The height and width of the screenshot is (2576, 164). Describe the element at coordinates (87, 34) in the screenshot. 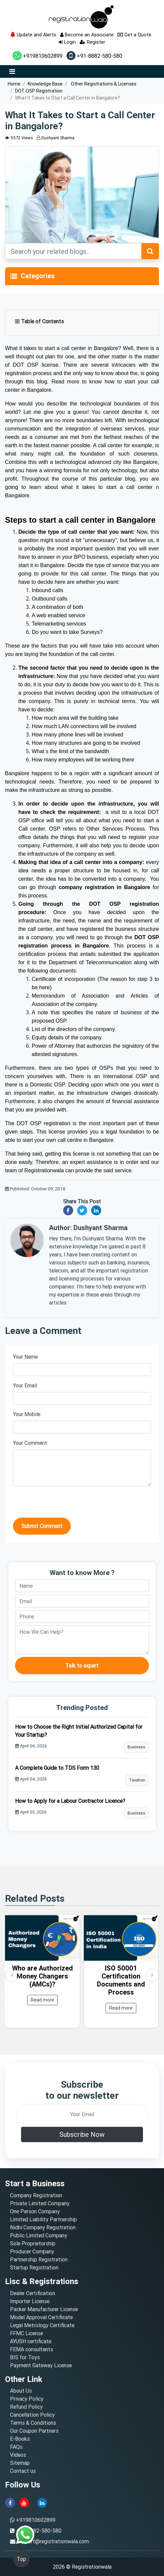

I see `Become an Associate` at that location.